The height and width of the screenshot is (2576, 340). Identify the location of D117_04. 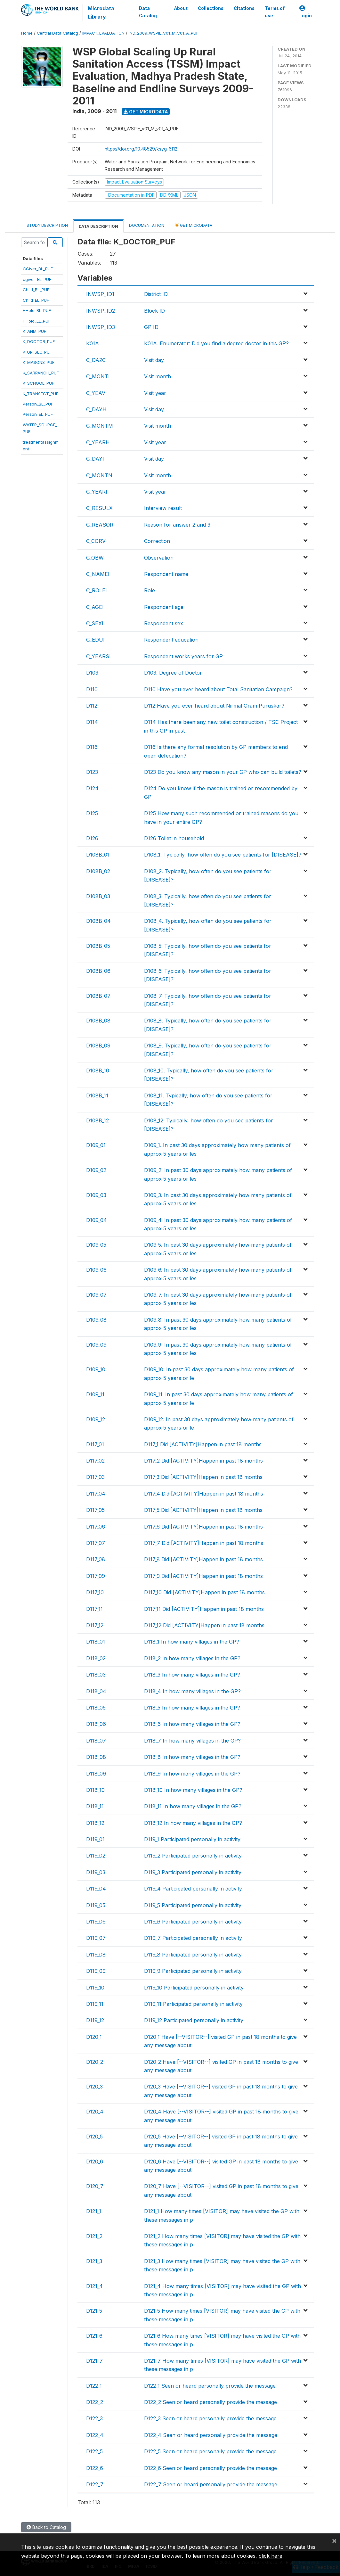
(95, 1493).